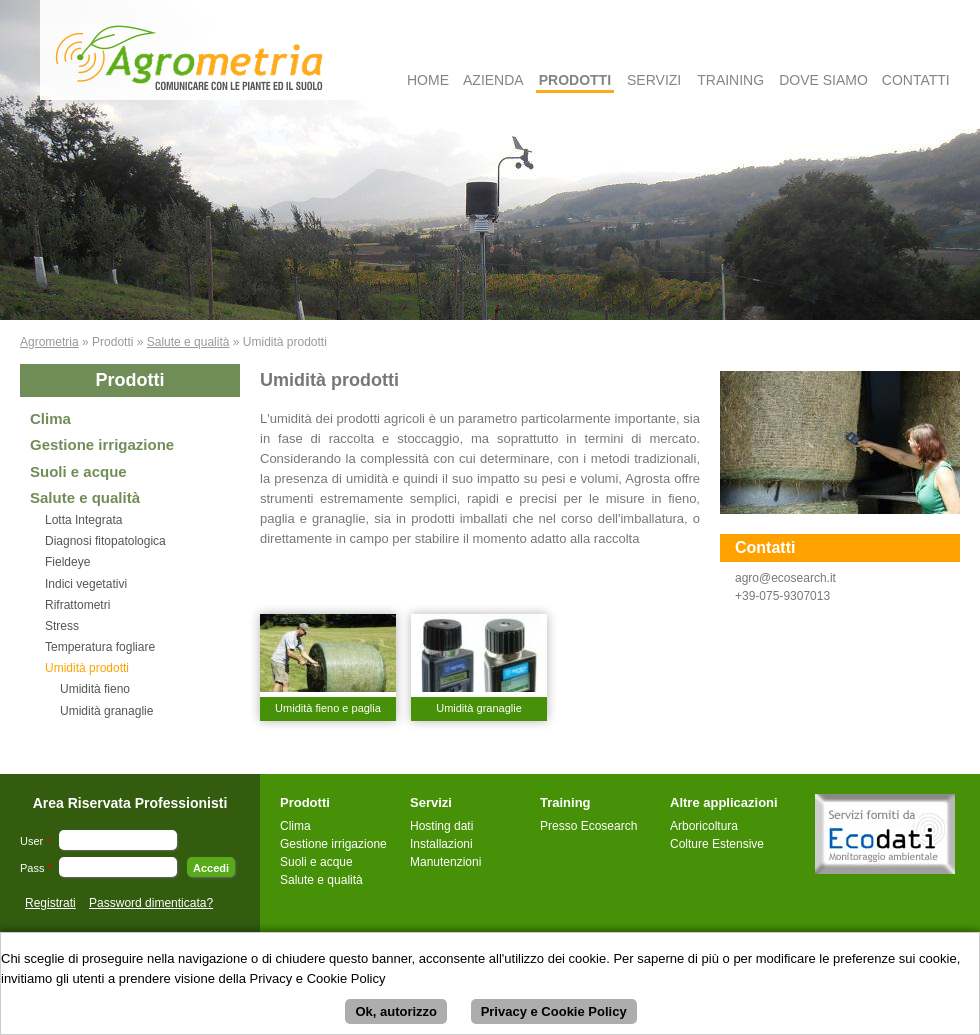 The width and height of the screenshot is (980, 1035). I want to click on Umidità fieno e paglia, so click(328, 708).